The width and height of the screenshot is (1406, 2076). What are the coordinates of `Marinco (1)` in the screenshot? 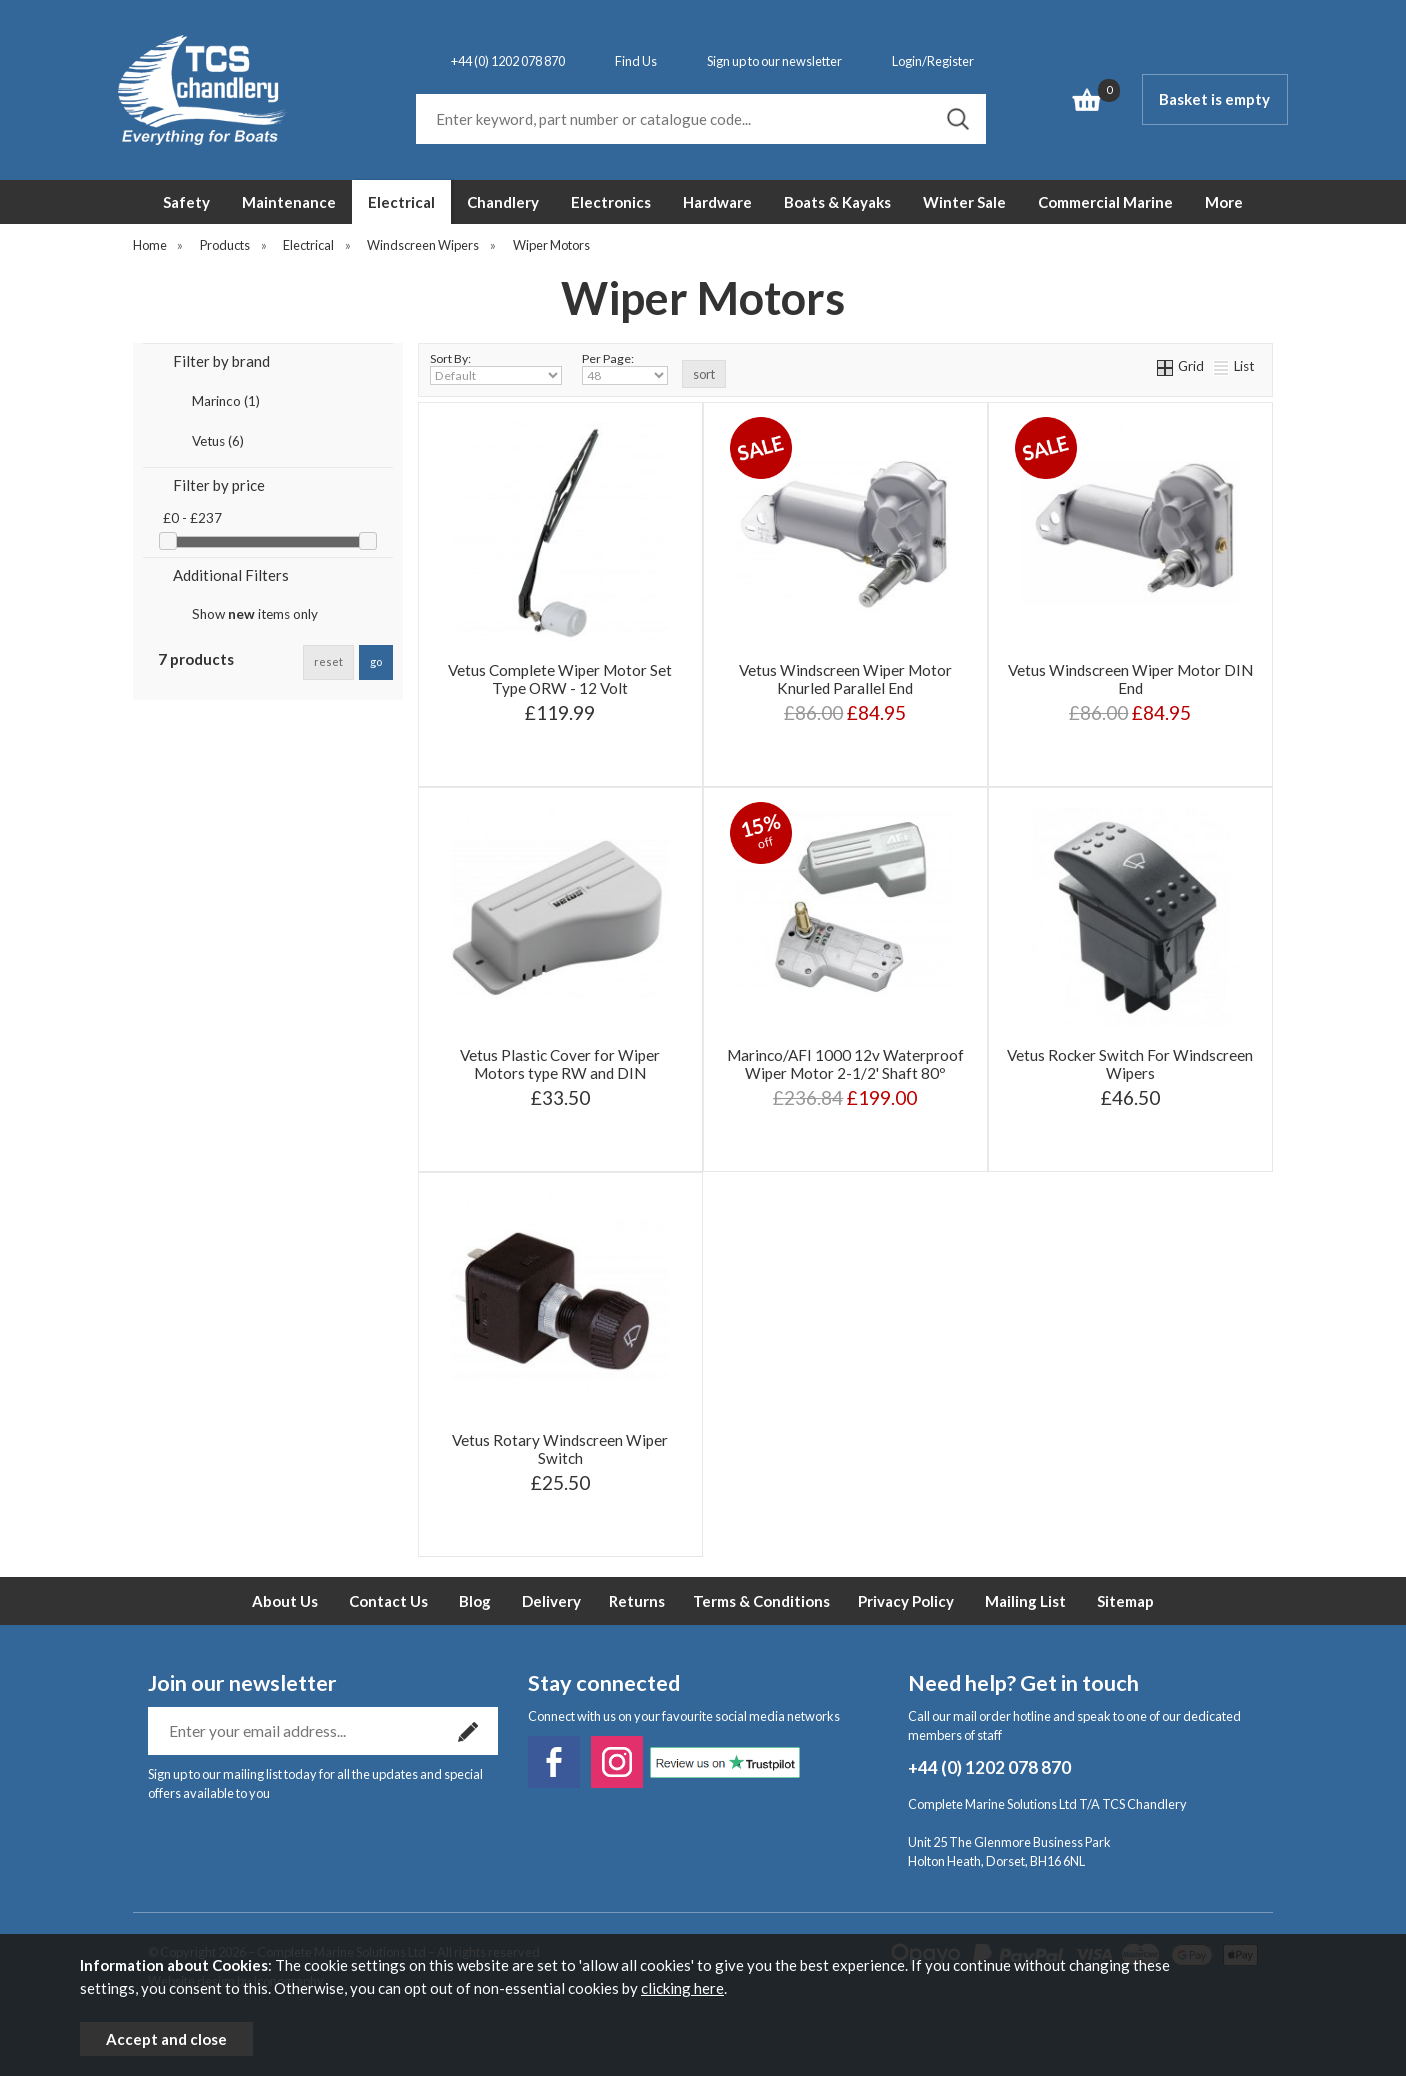 It's located at (226, 401).